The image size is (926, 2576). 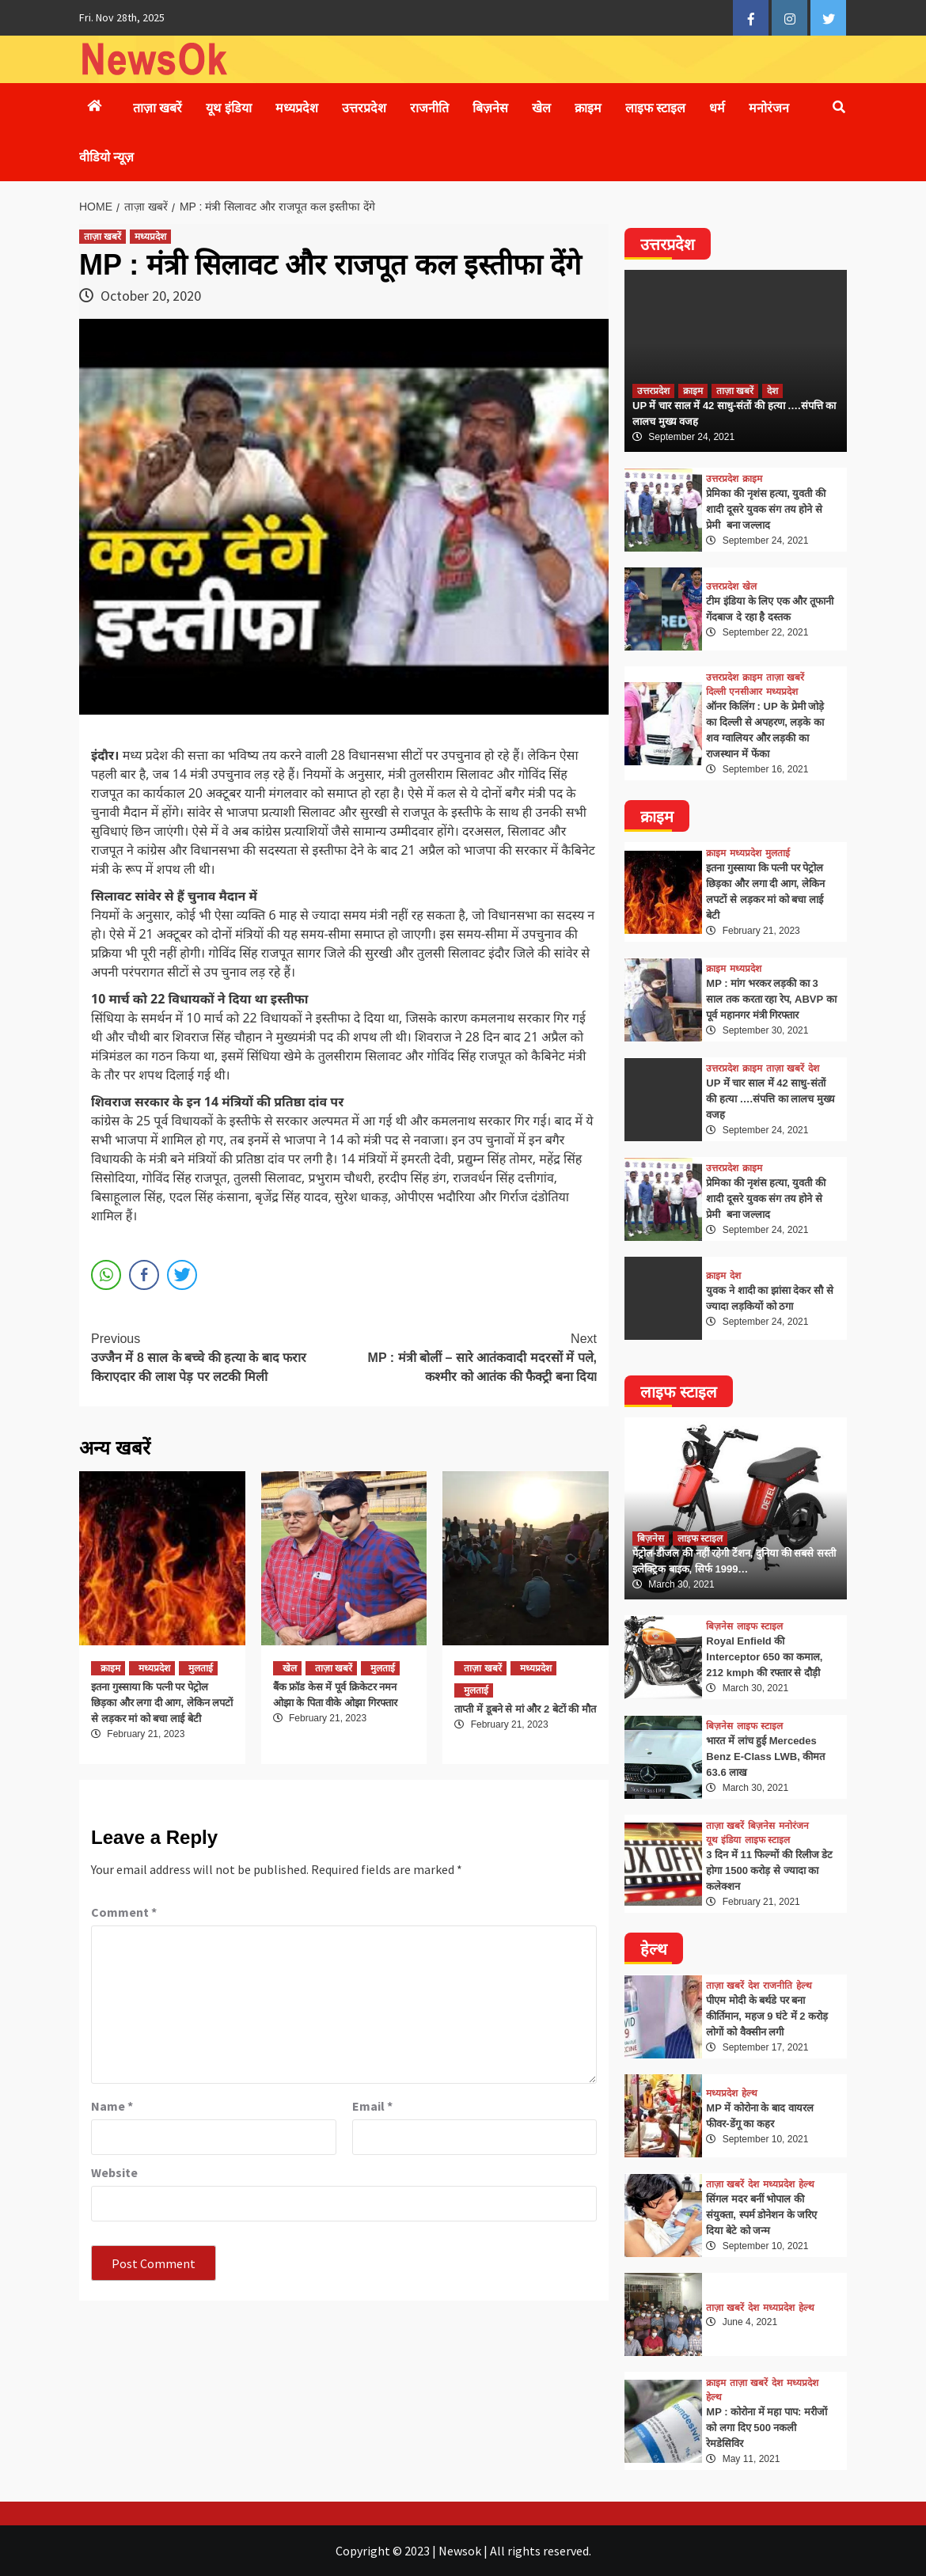 What do you see at coordinates (162, 1702) in the screenshot?
I see `इतना गुस्साया कि पत्नी पर पेट्रोल छिड़का और लगा दी आग, लेकिन लपटों से लड़कर मां को बचा लाई बेटी` at bounding box center [162, 1702].